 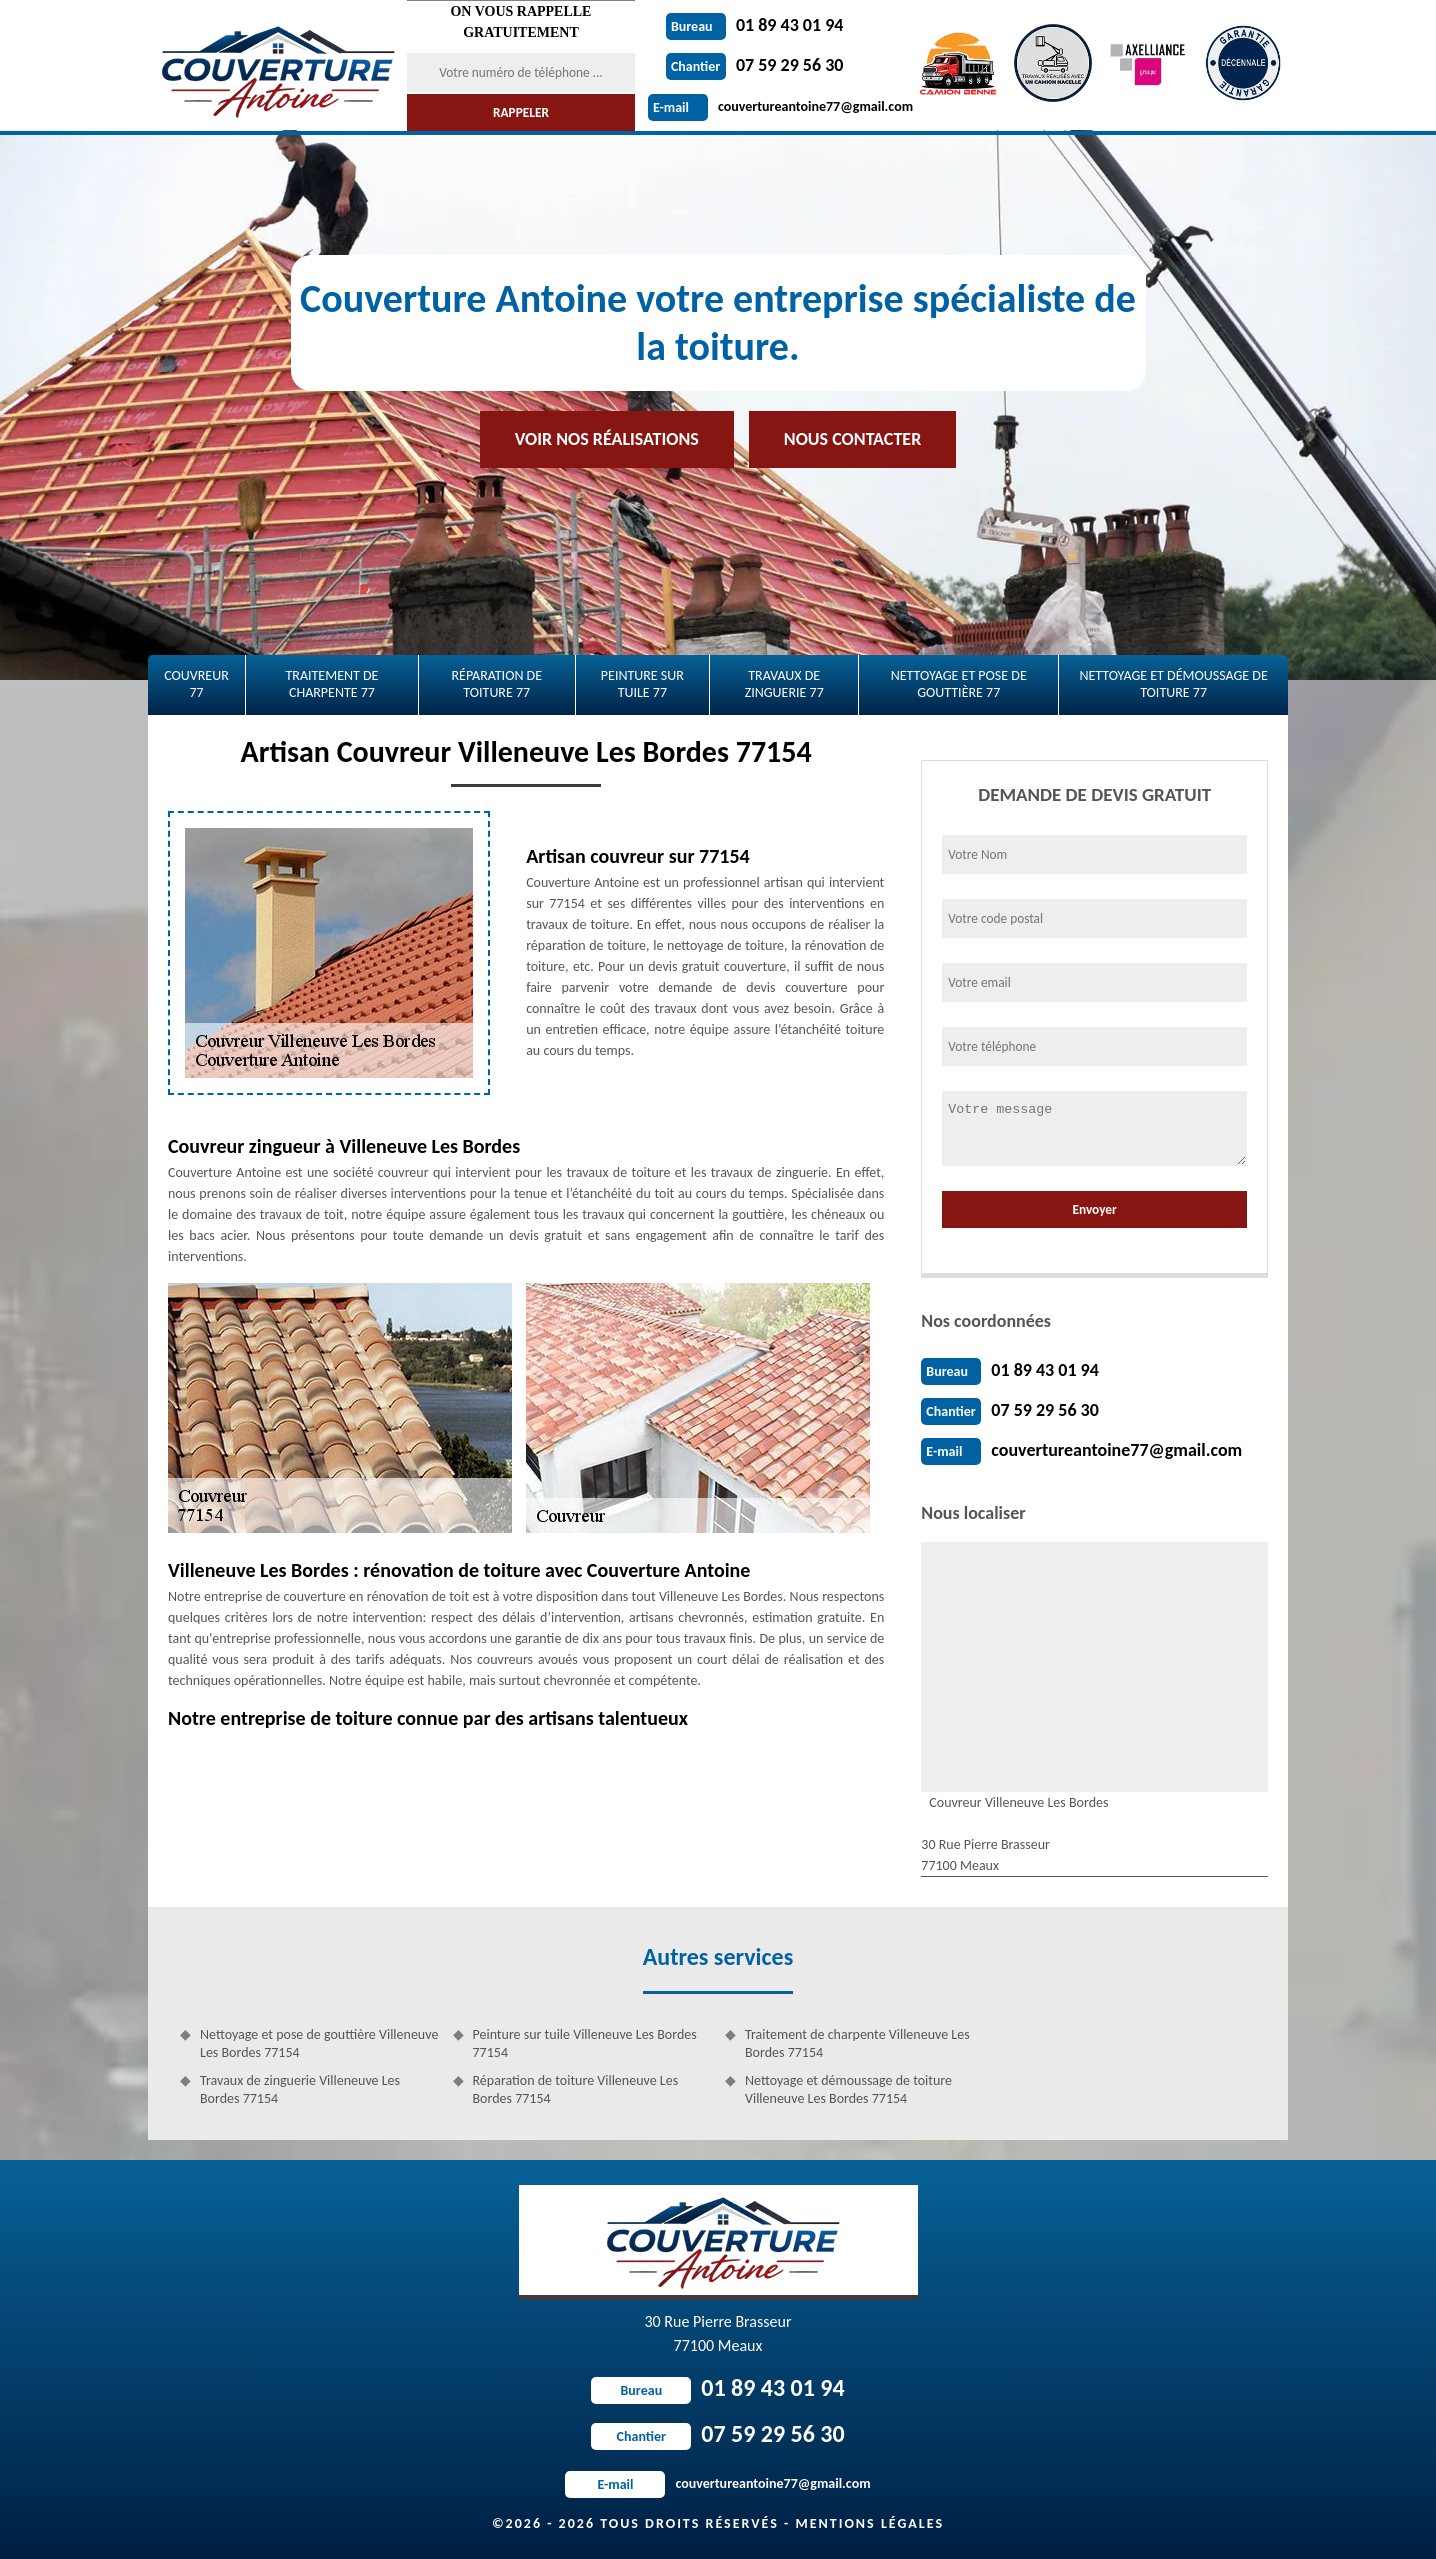 What do you see at coordinates (607, 439) in the screenshot?
I see `Voir nos réalisations` at bounding box center [607, 439].